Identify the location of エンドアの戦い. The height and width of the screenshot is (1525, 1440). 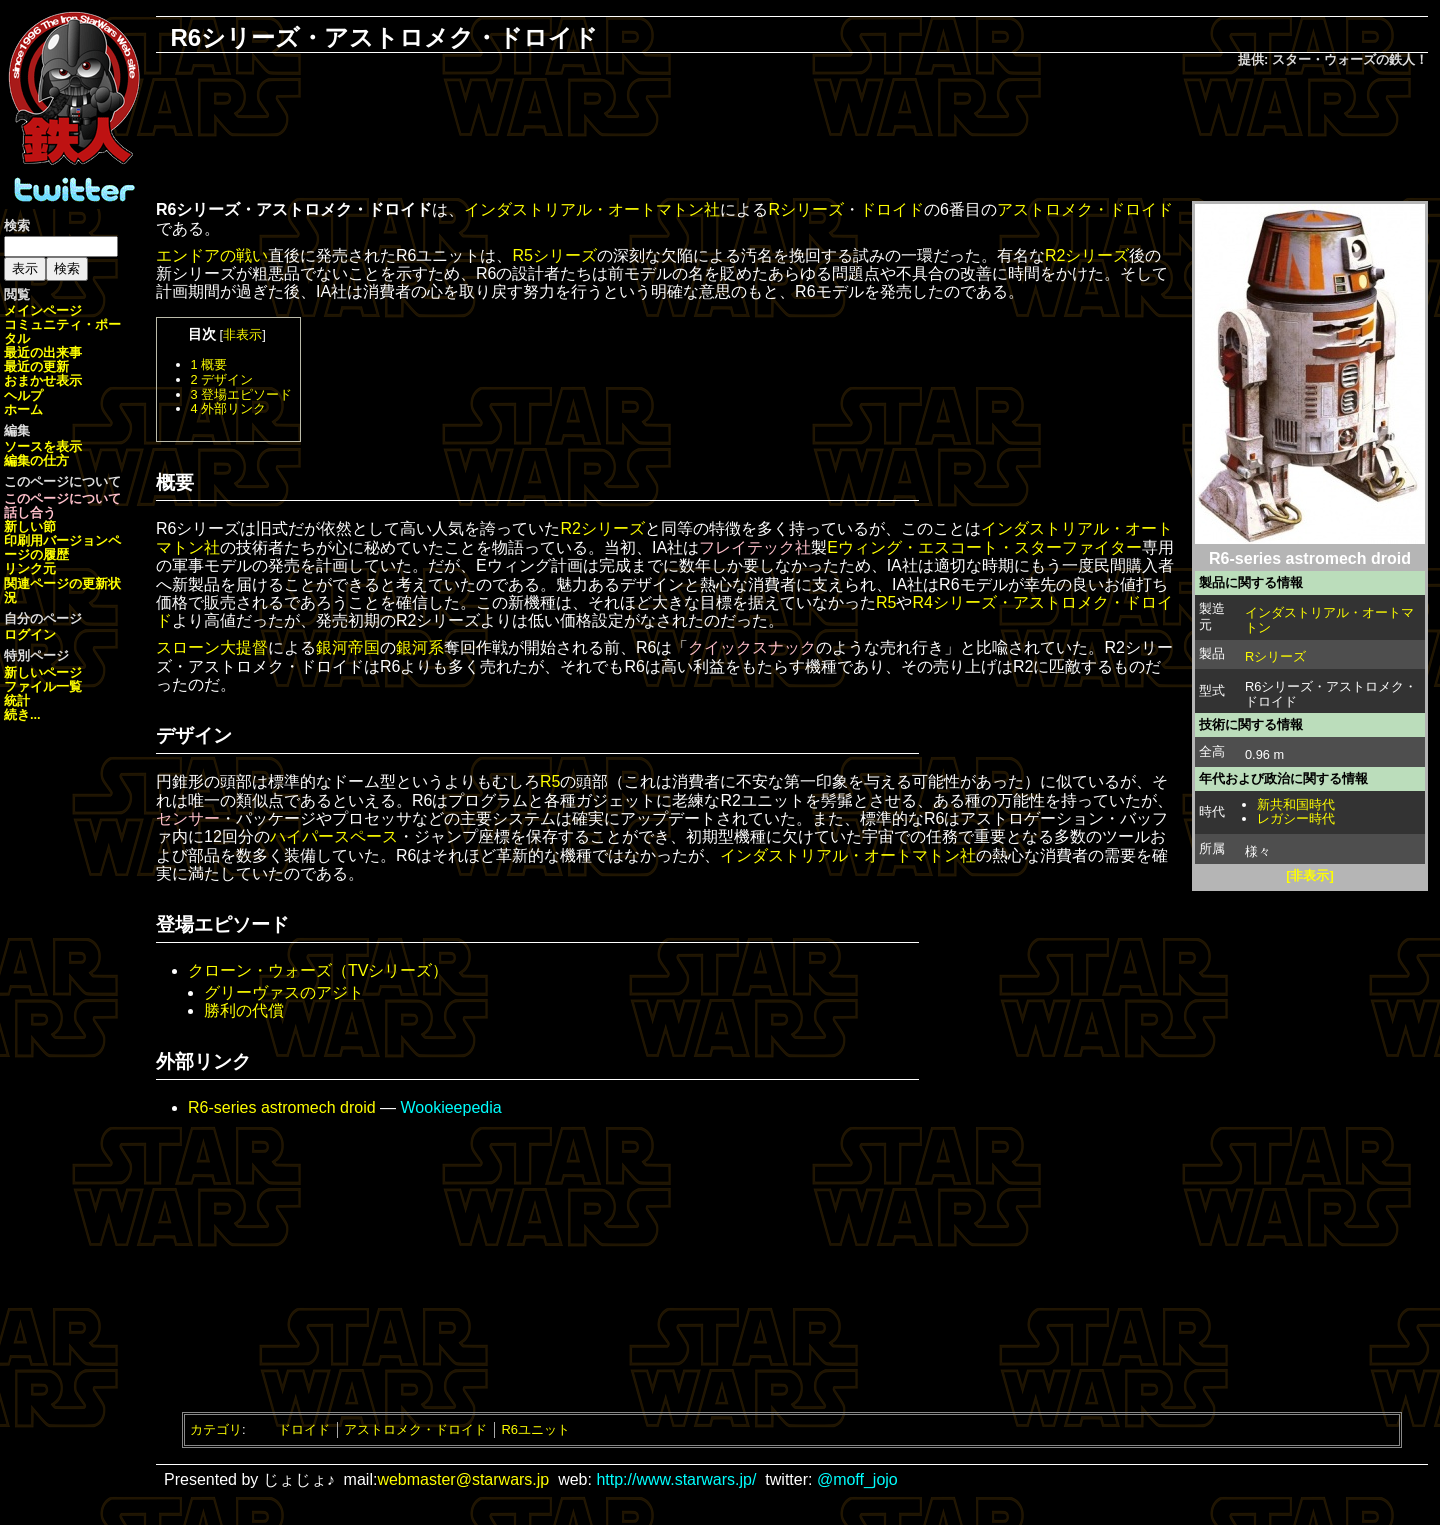
(212, 255).